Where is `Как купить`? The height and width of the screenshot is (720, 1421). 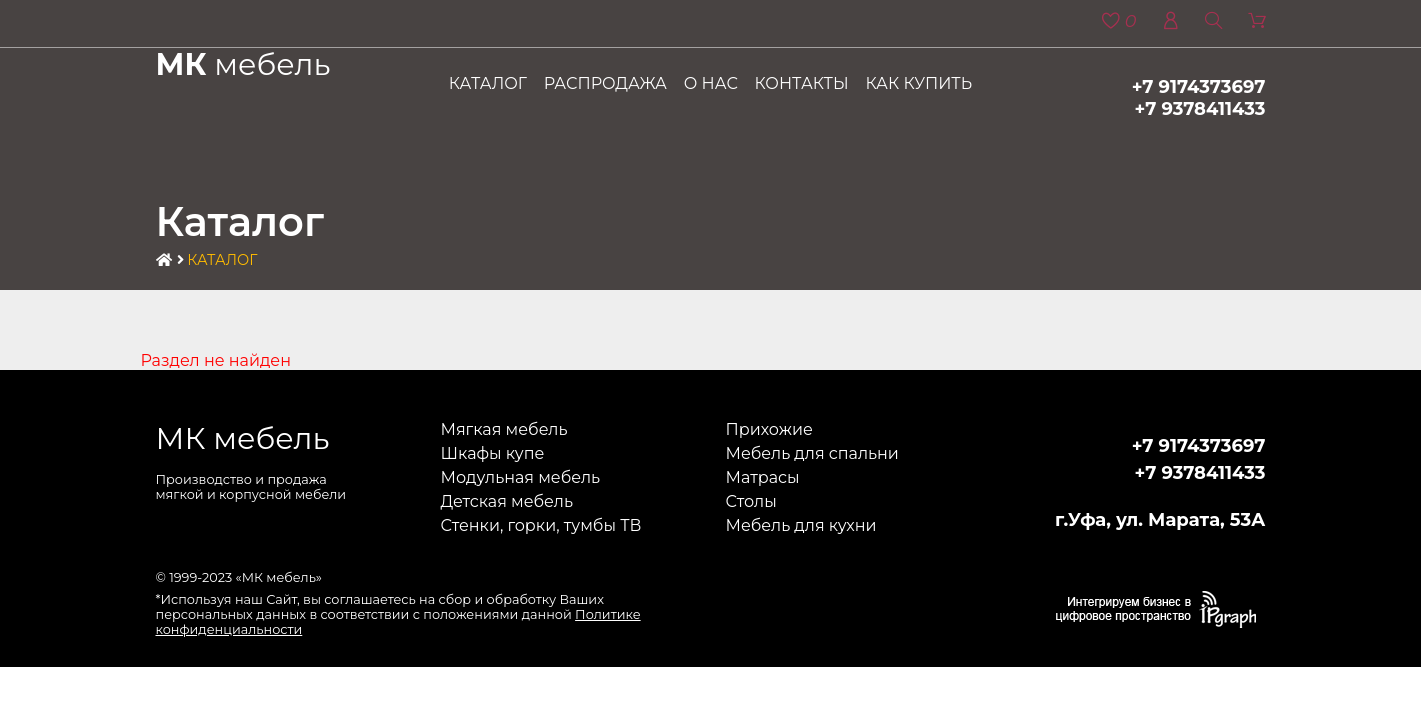
Как купить is located at coordinates (918, 83).